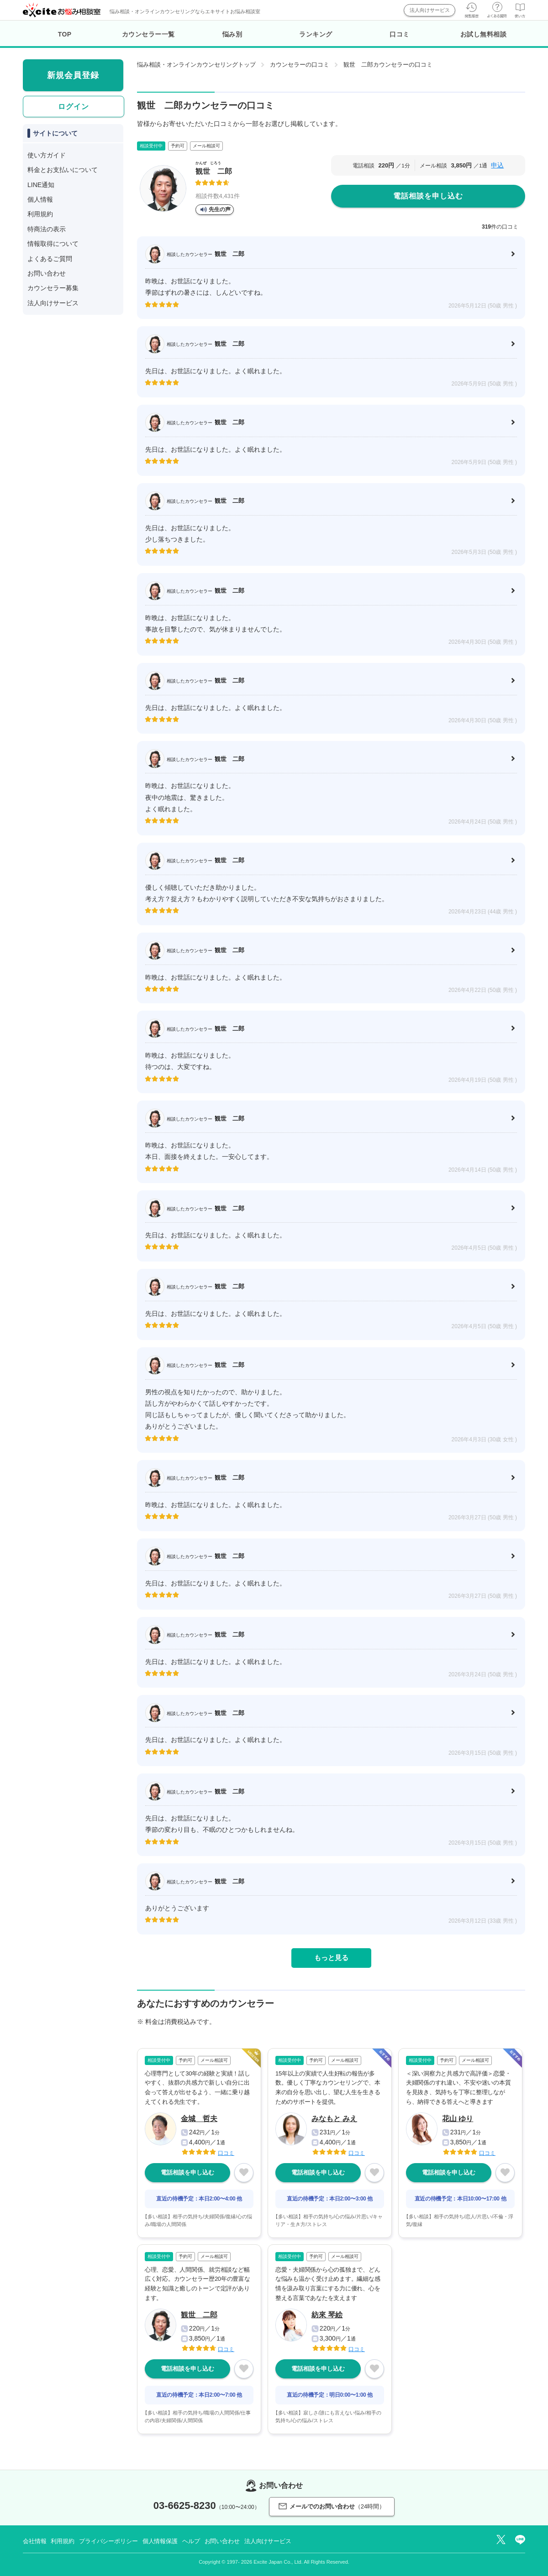 The width and height of the screenshot is (548, 2576). What do you see at coordinates (430, 10) in the screenshot?
I see `法人向けサービス` at bounding box center [430, 10].